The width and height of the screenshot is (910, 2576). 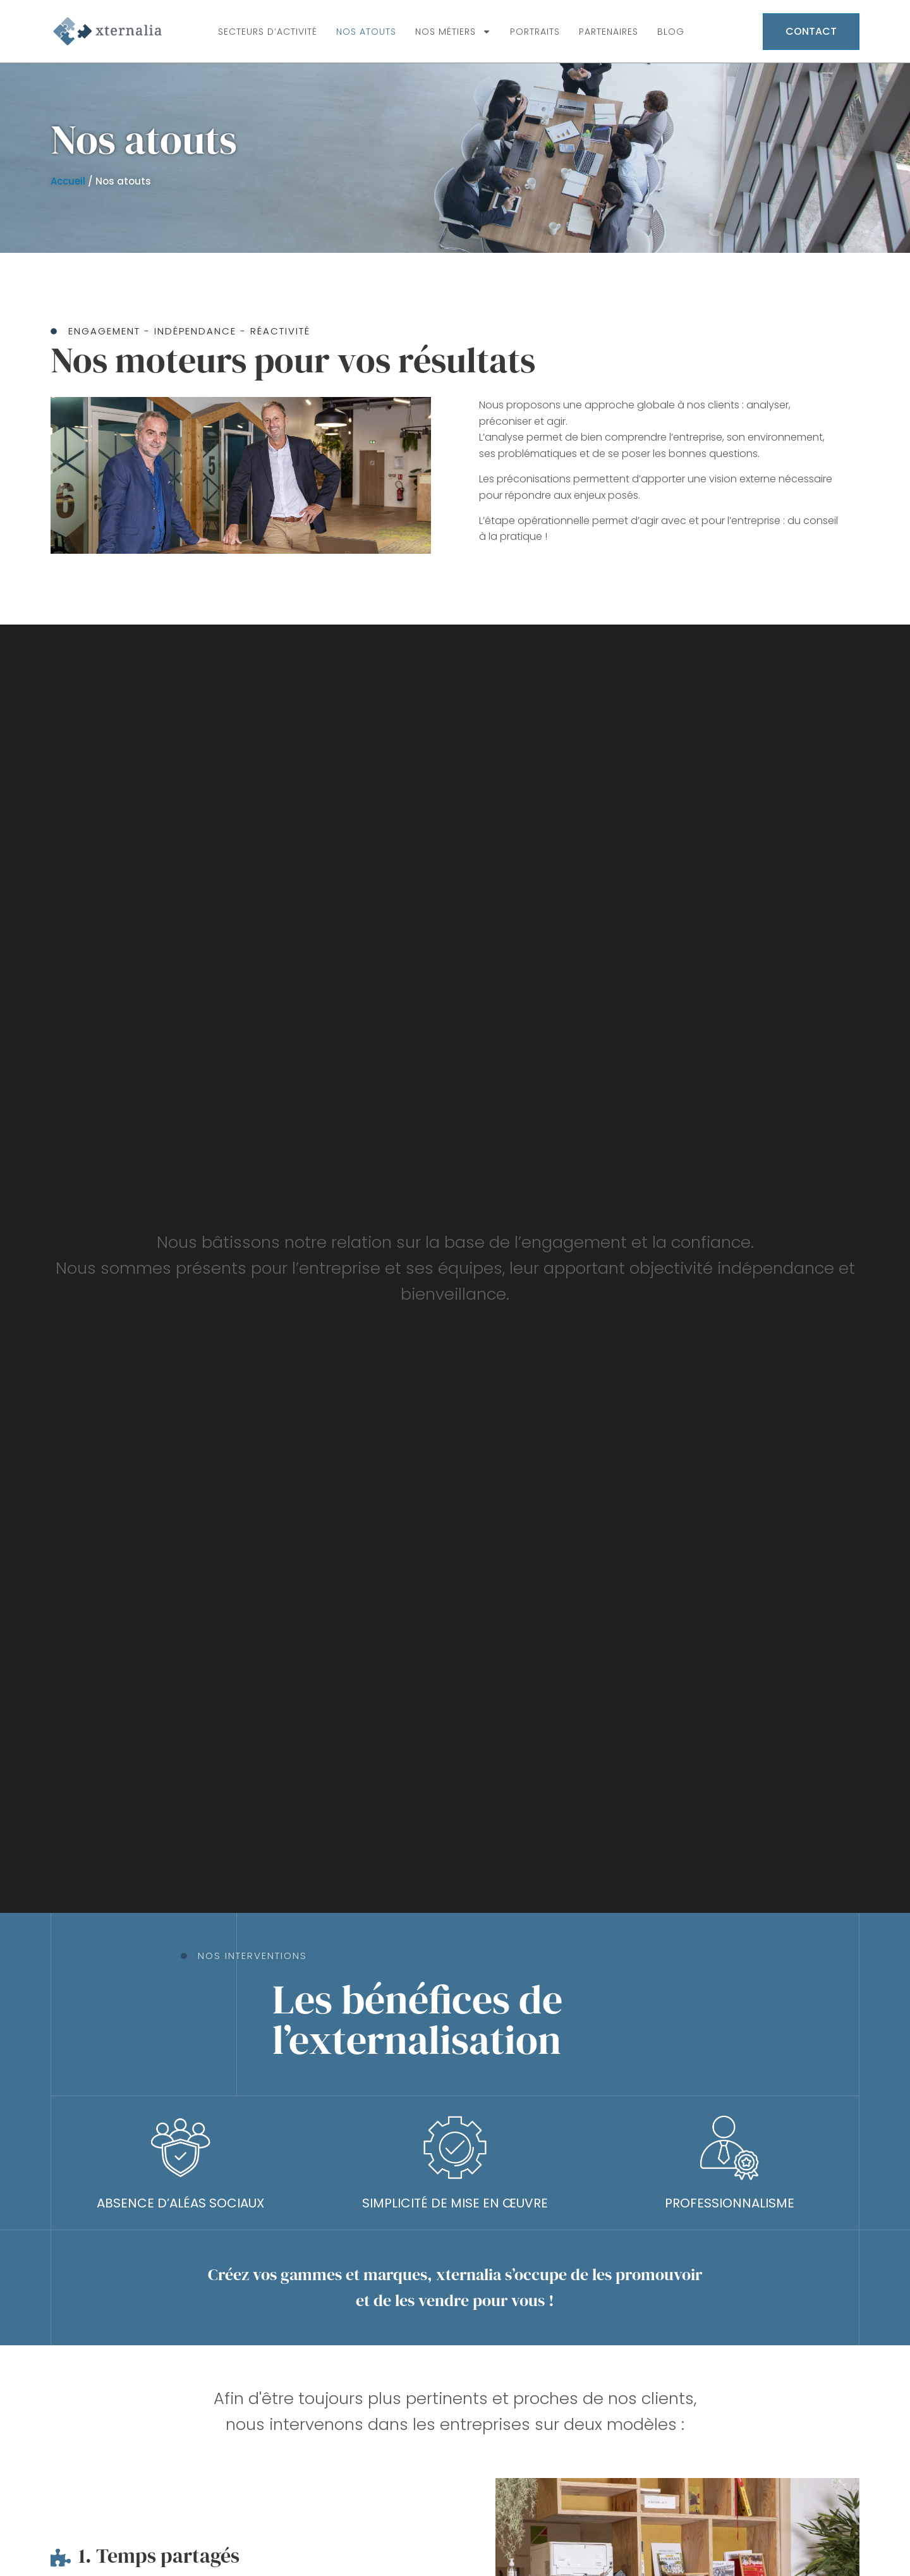 What do you see at coordinates (453, 31) in the screenshot?
I see `Nos métiers` at bounding box center [453, 31].